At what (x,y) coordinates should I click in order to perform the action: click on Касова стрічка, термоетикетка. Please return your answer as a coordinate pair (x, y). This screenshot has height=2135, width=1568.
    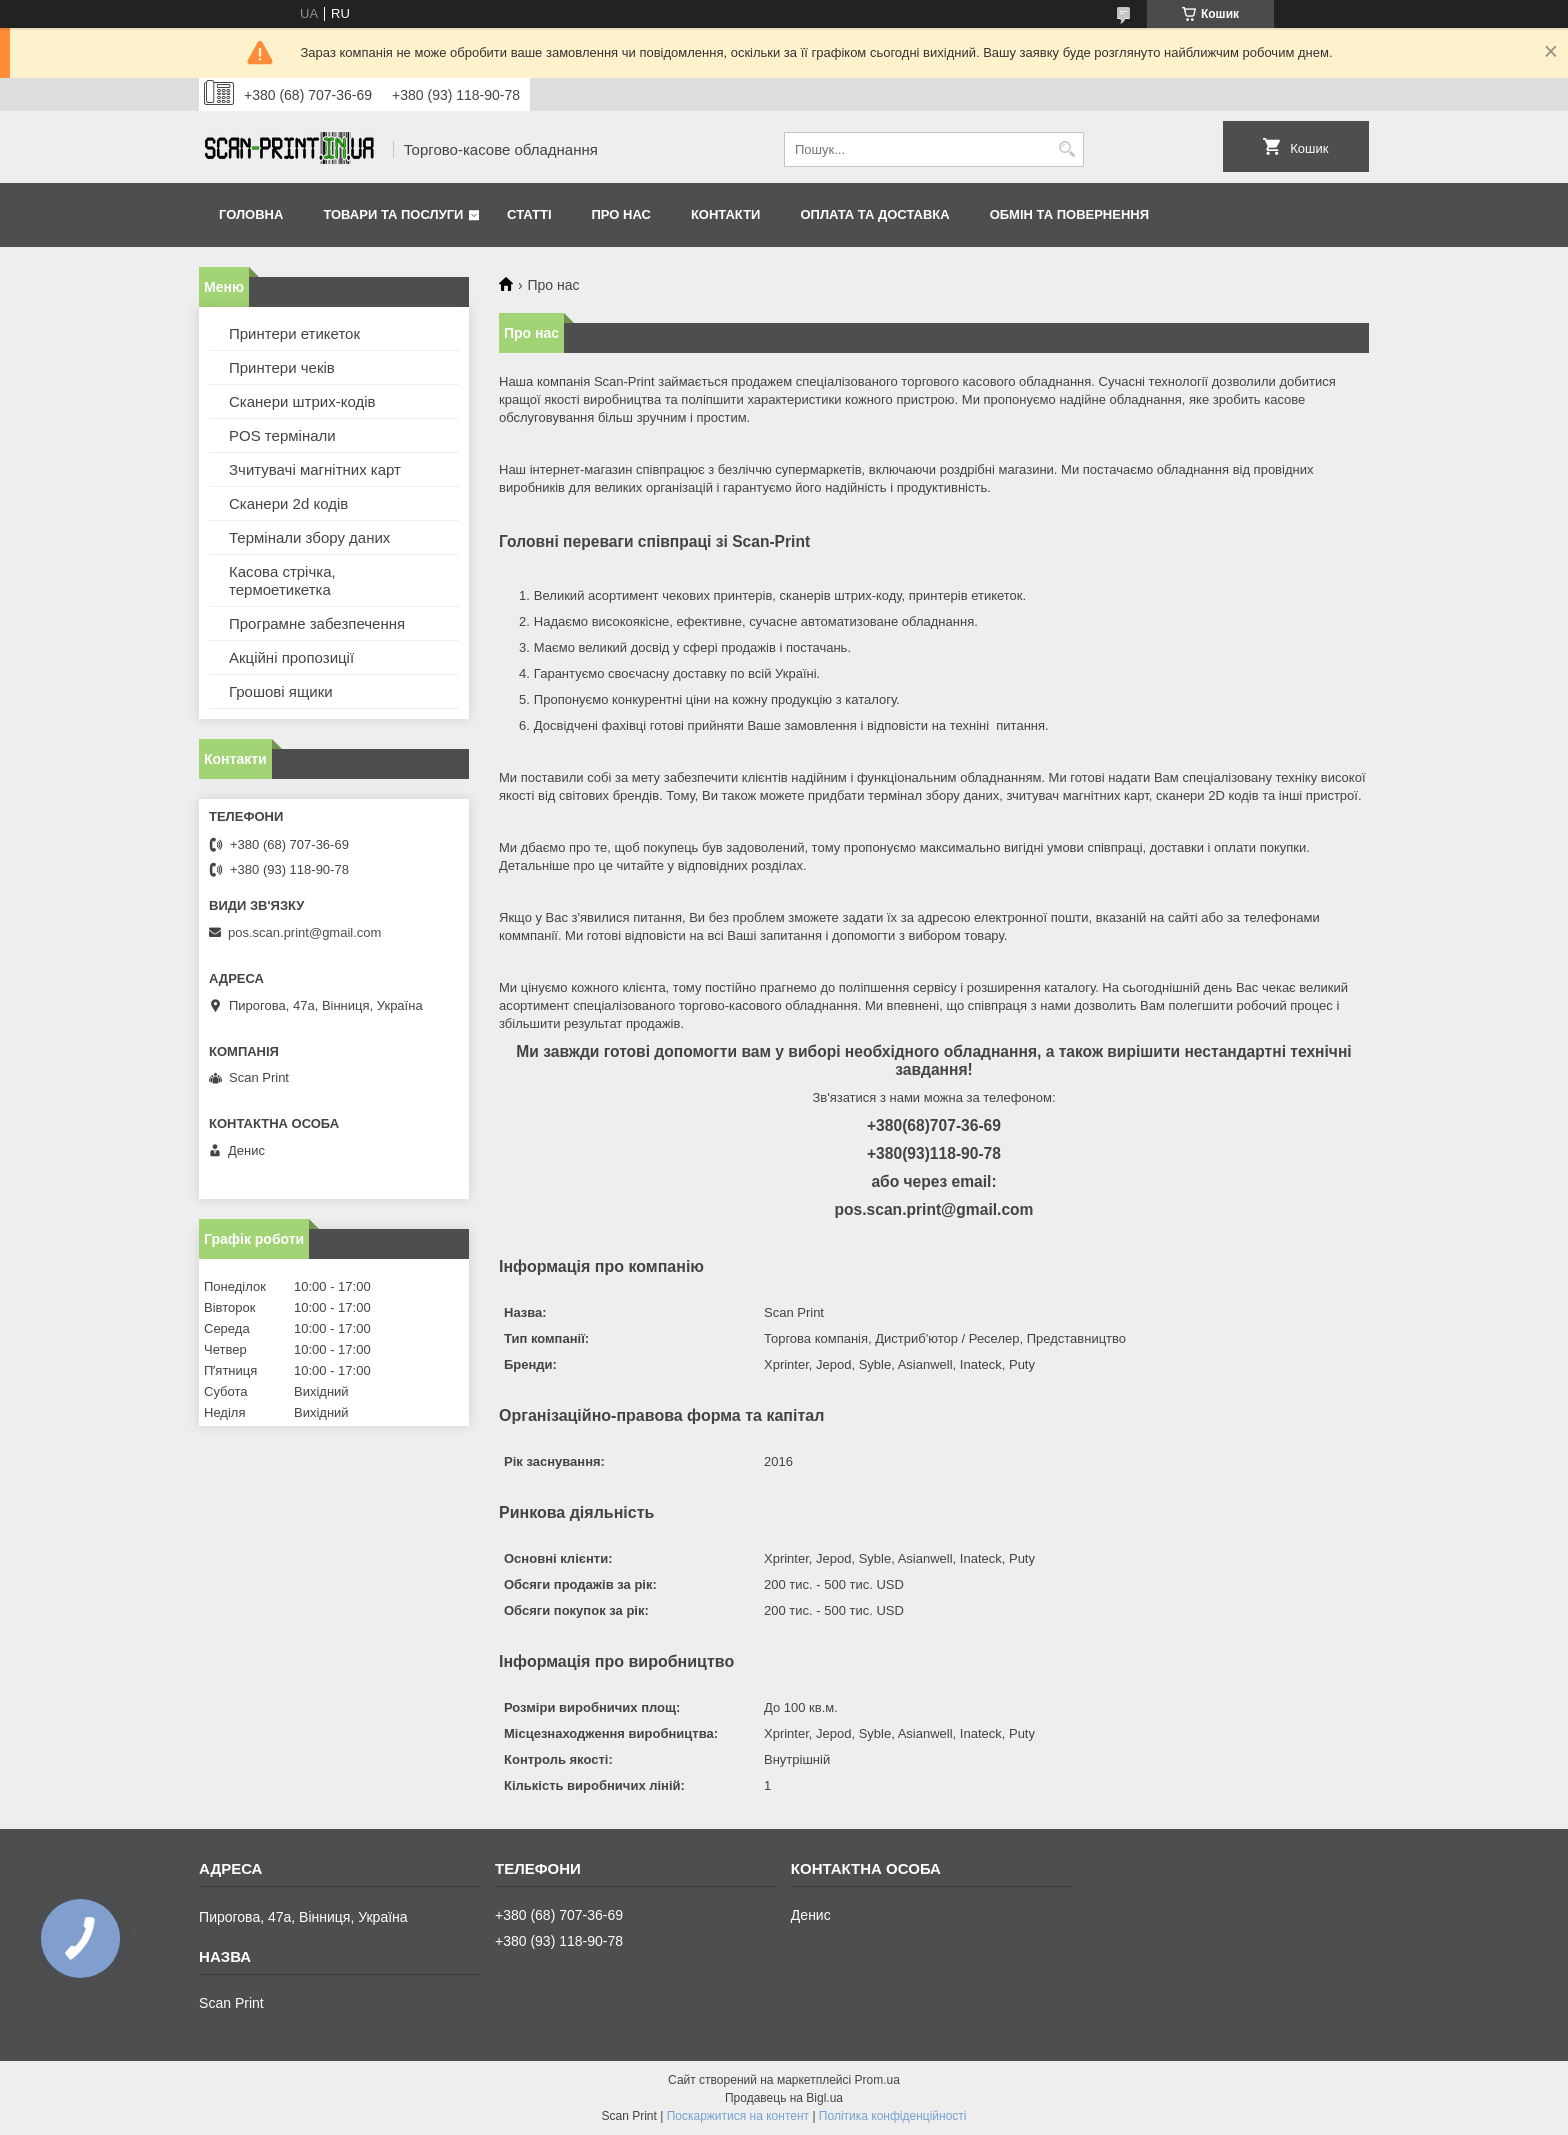
    Looking at the image, I should click on (282, 580).